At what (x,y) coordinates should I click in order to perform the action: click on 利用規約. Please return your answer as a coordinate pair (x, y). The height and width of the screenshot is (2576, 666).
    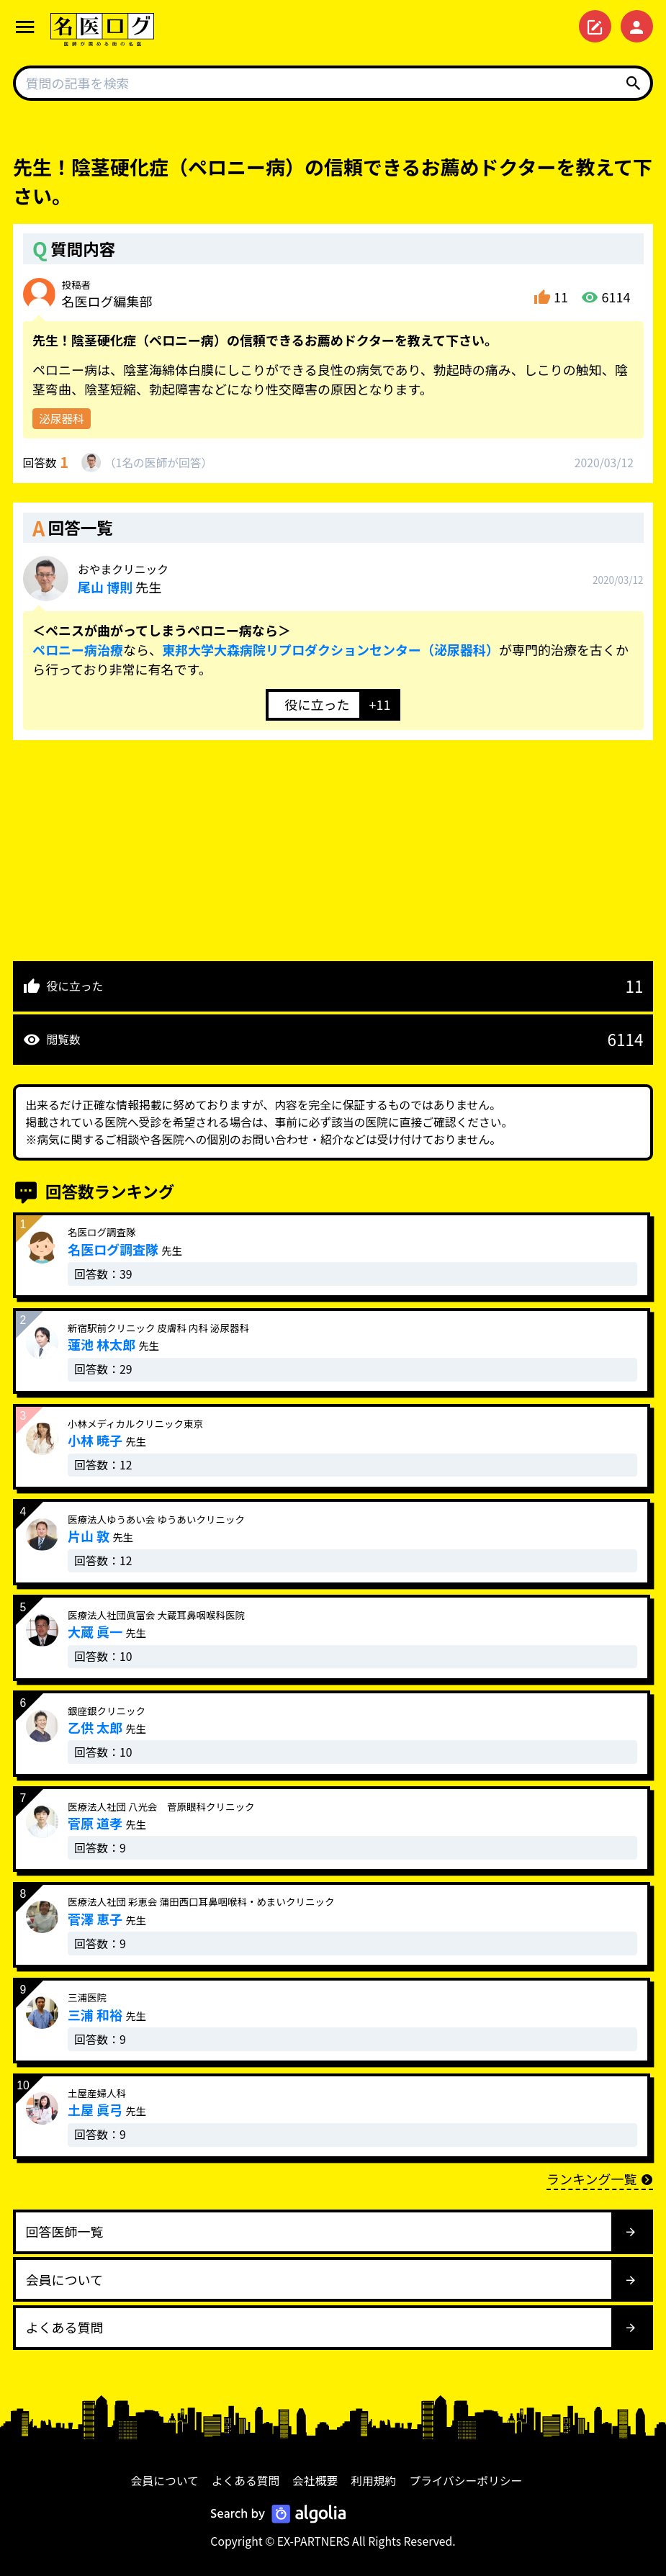
    Looking at the image, I should click on (373, 2480).